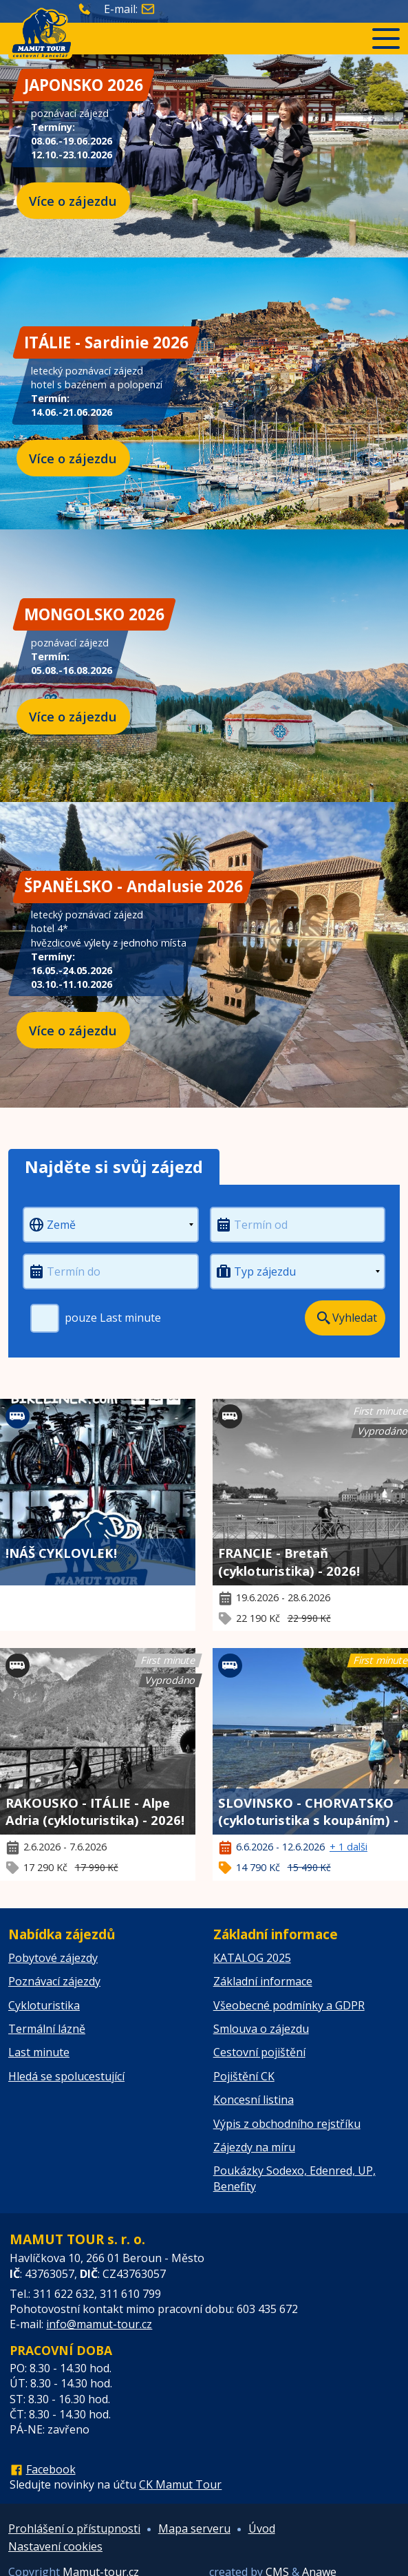  Describe the element at coordinates (99, 2324) in the screenshot. I see `info@mamut-tour.cz` at that location.